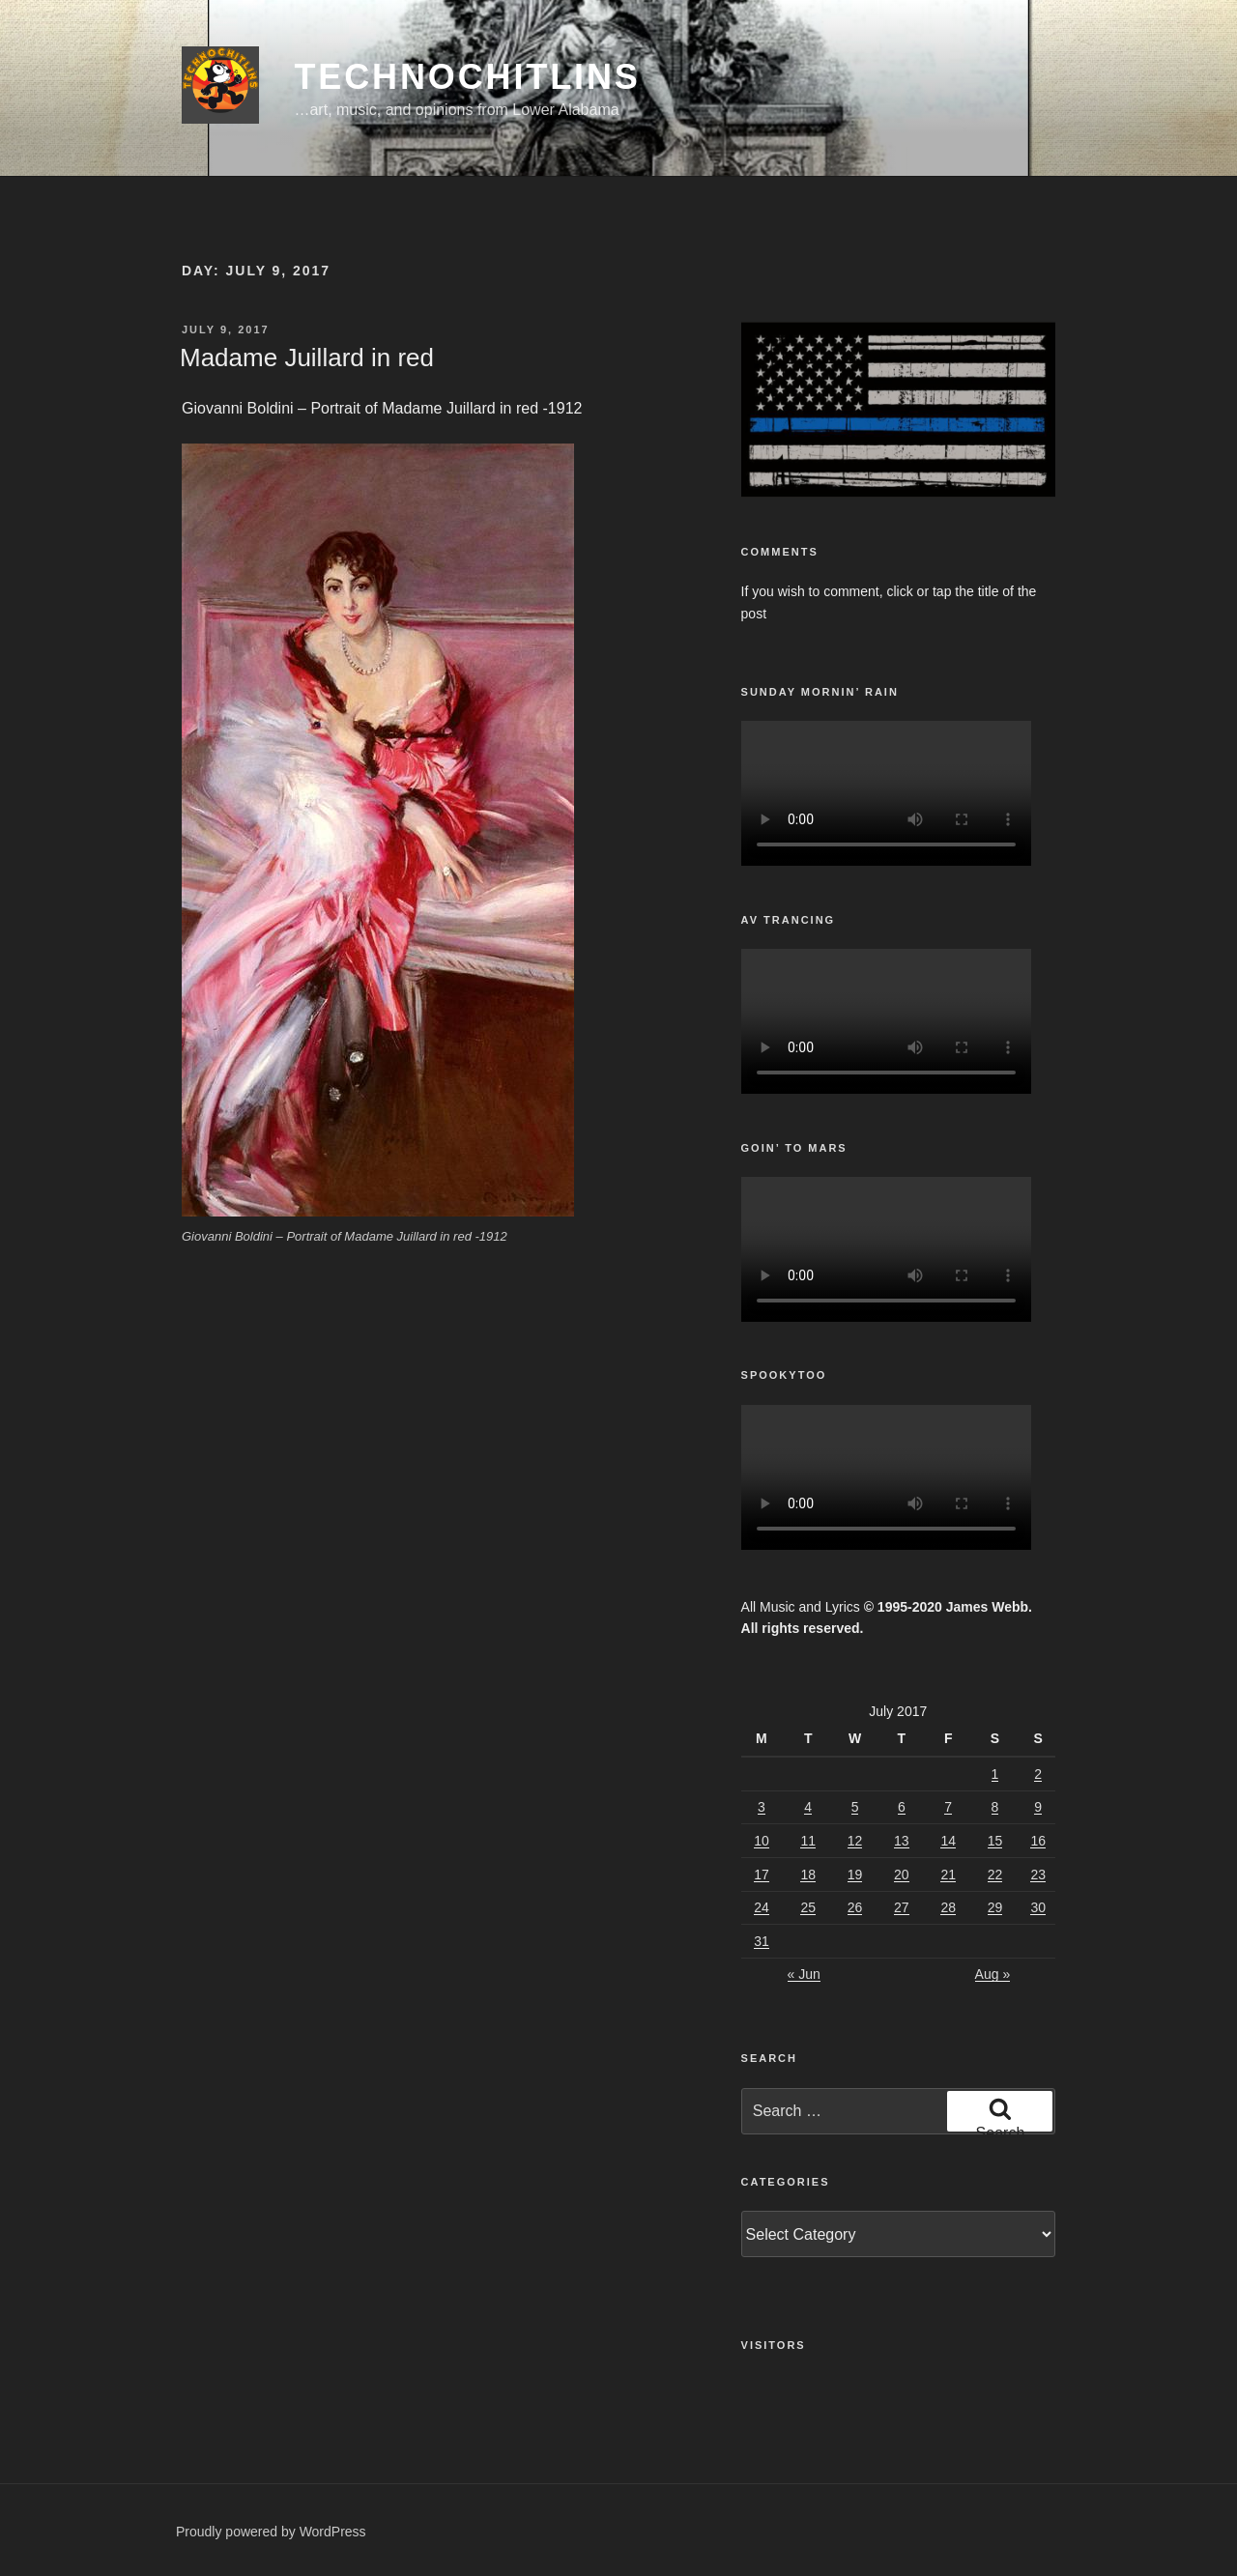 The image size is (1237, 2576). I want to click on 22 [Posts published on July 22, 2017], so click(995, 1874).